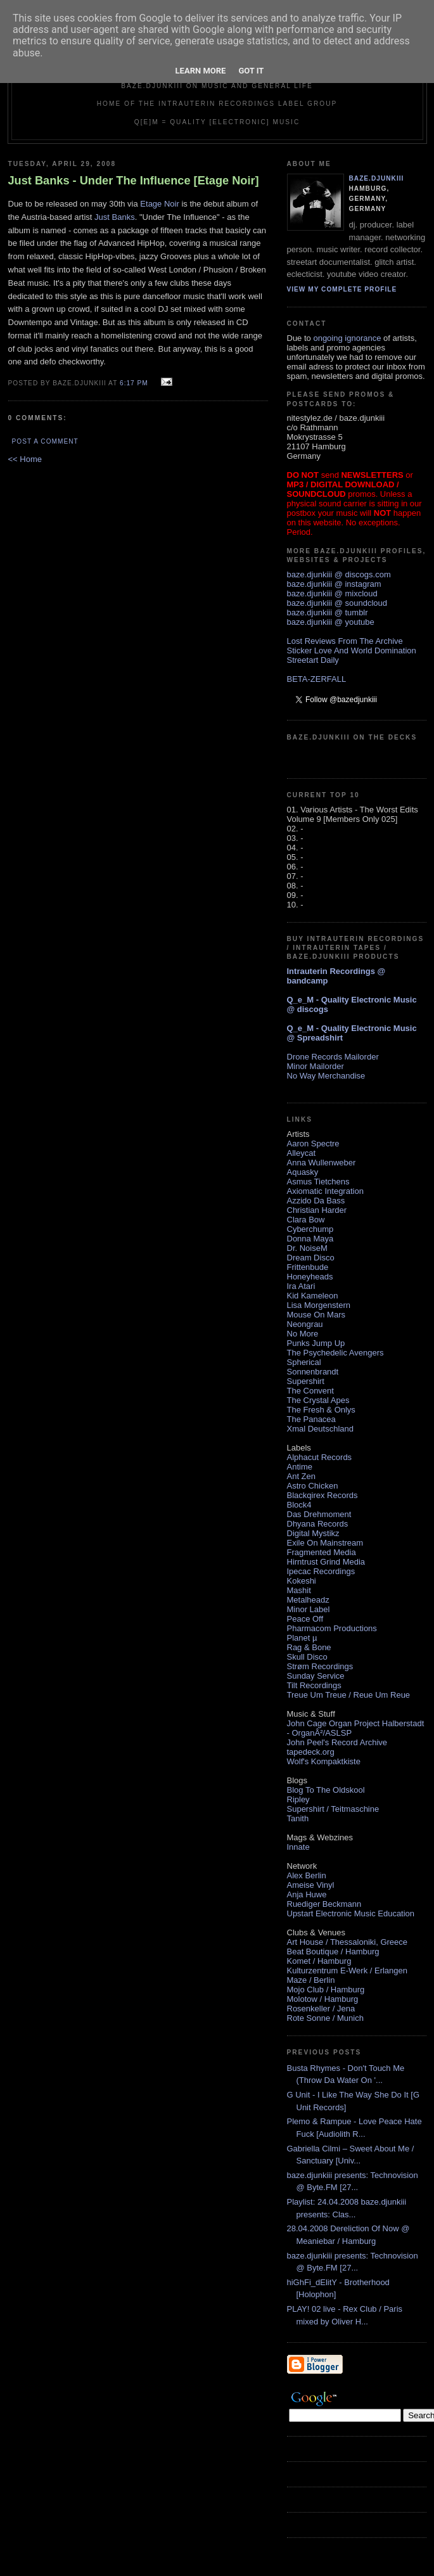 The image size is (434, 2576). What do you see at coordinates (308, 1600) in the screenshot?
I see `Metalheadz` at bounding box center [308, 1600].